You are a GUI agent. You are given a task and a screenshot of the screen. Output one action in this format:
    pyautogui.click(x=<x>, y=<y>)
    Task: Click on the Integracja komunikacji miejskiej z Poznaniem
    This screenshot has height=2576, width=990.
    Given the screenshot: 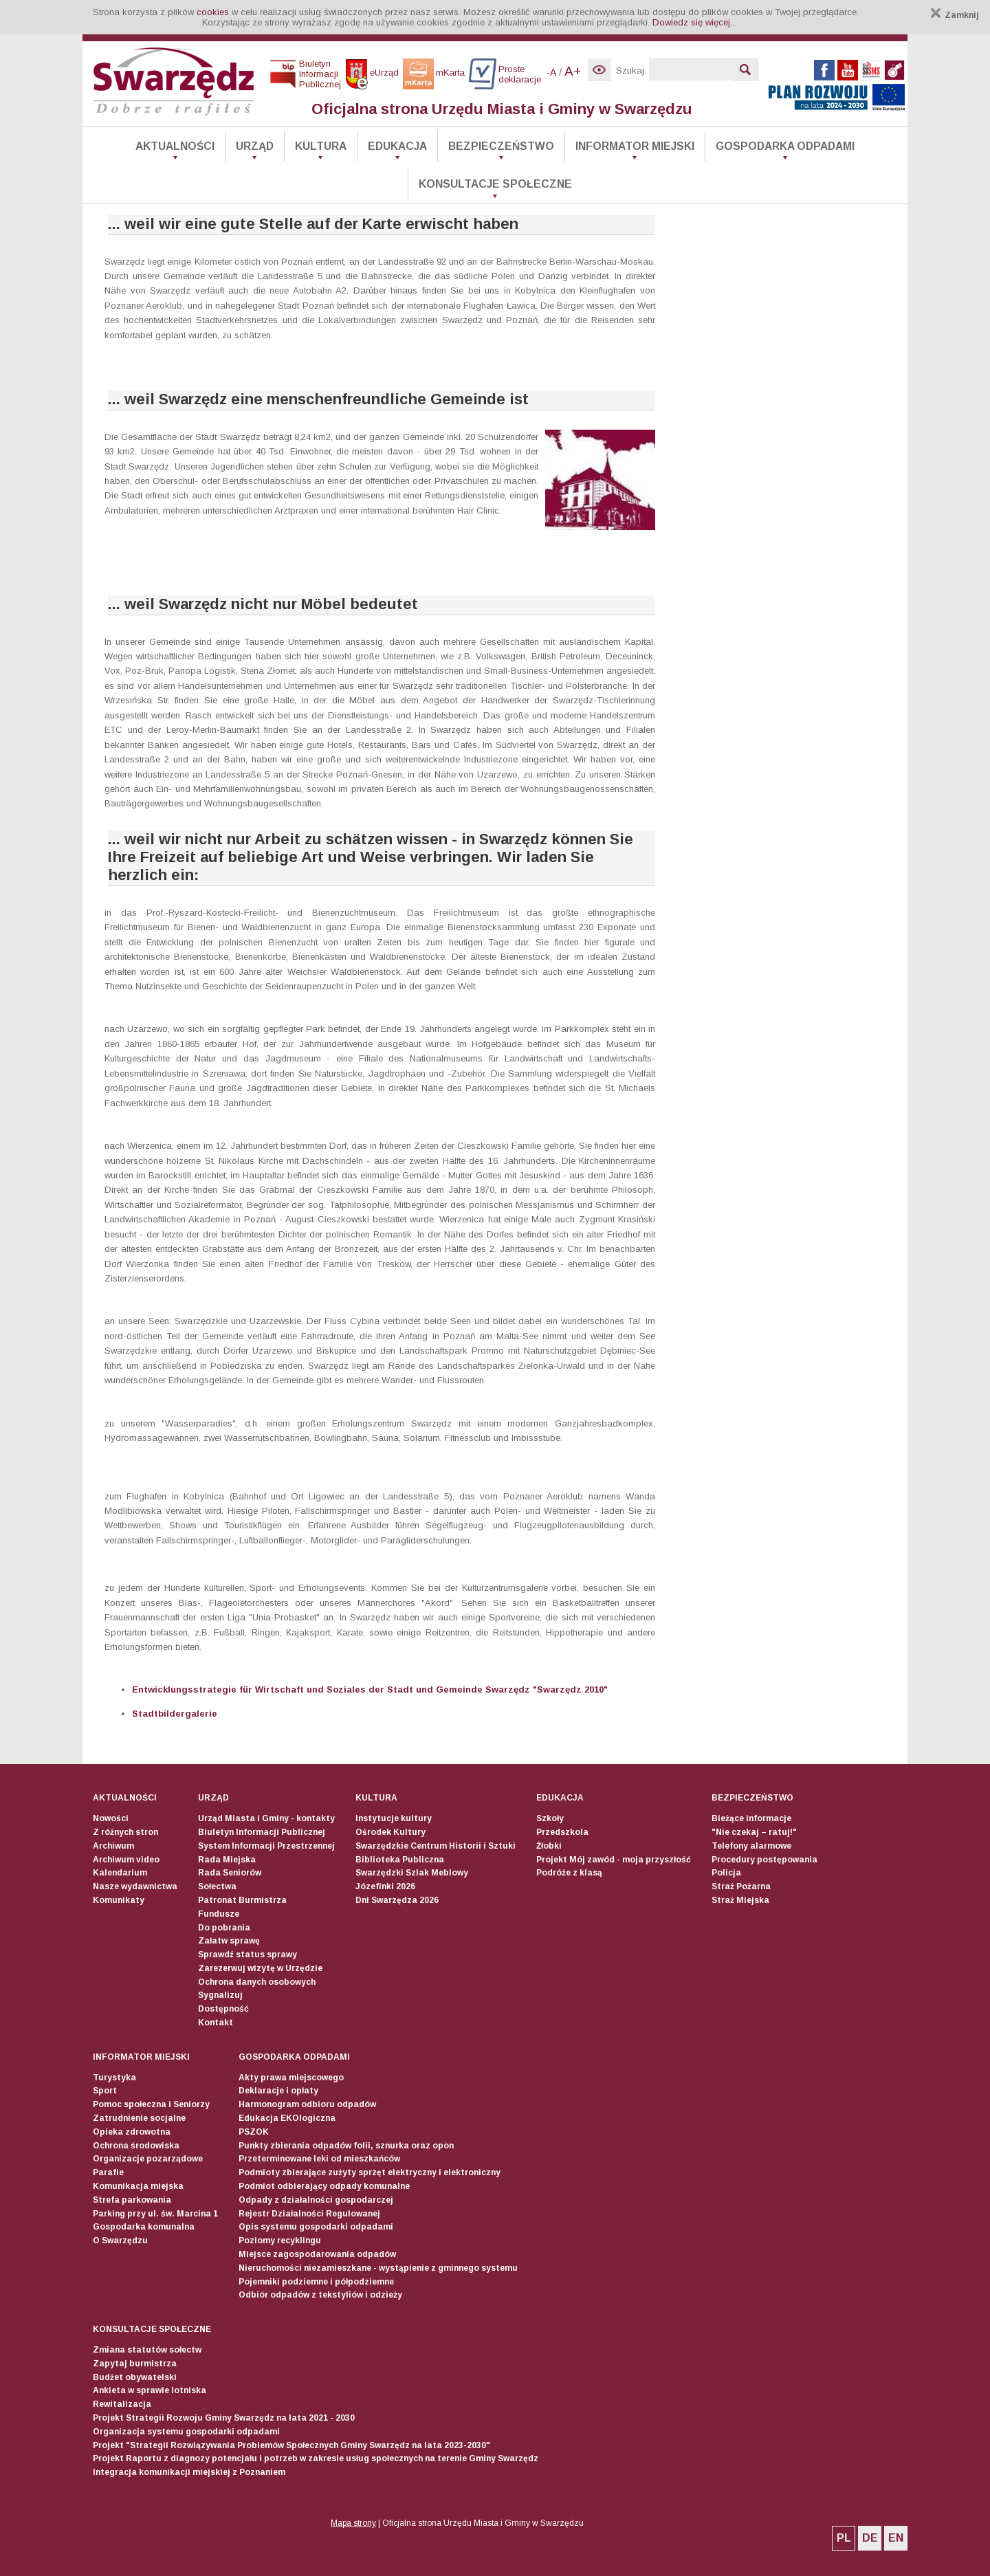 What is the action you would take?
    pyautogui.click(x=189, y=2472)
    